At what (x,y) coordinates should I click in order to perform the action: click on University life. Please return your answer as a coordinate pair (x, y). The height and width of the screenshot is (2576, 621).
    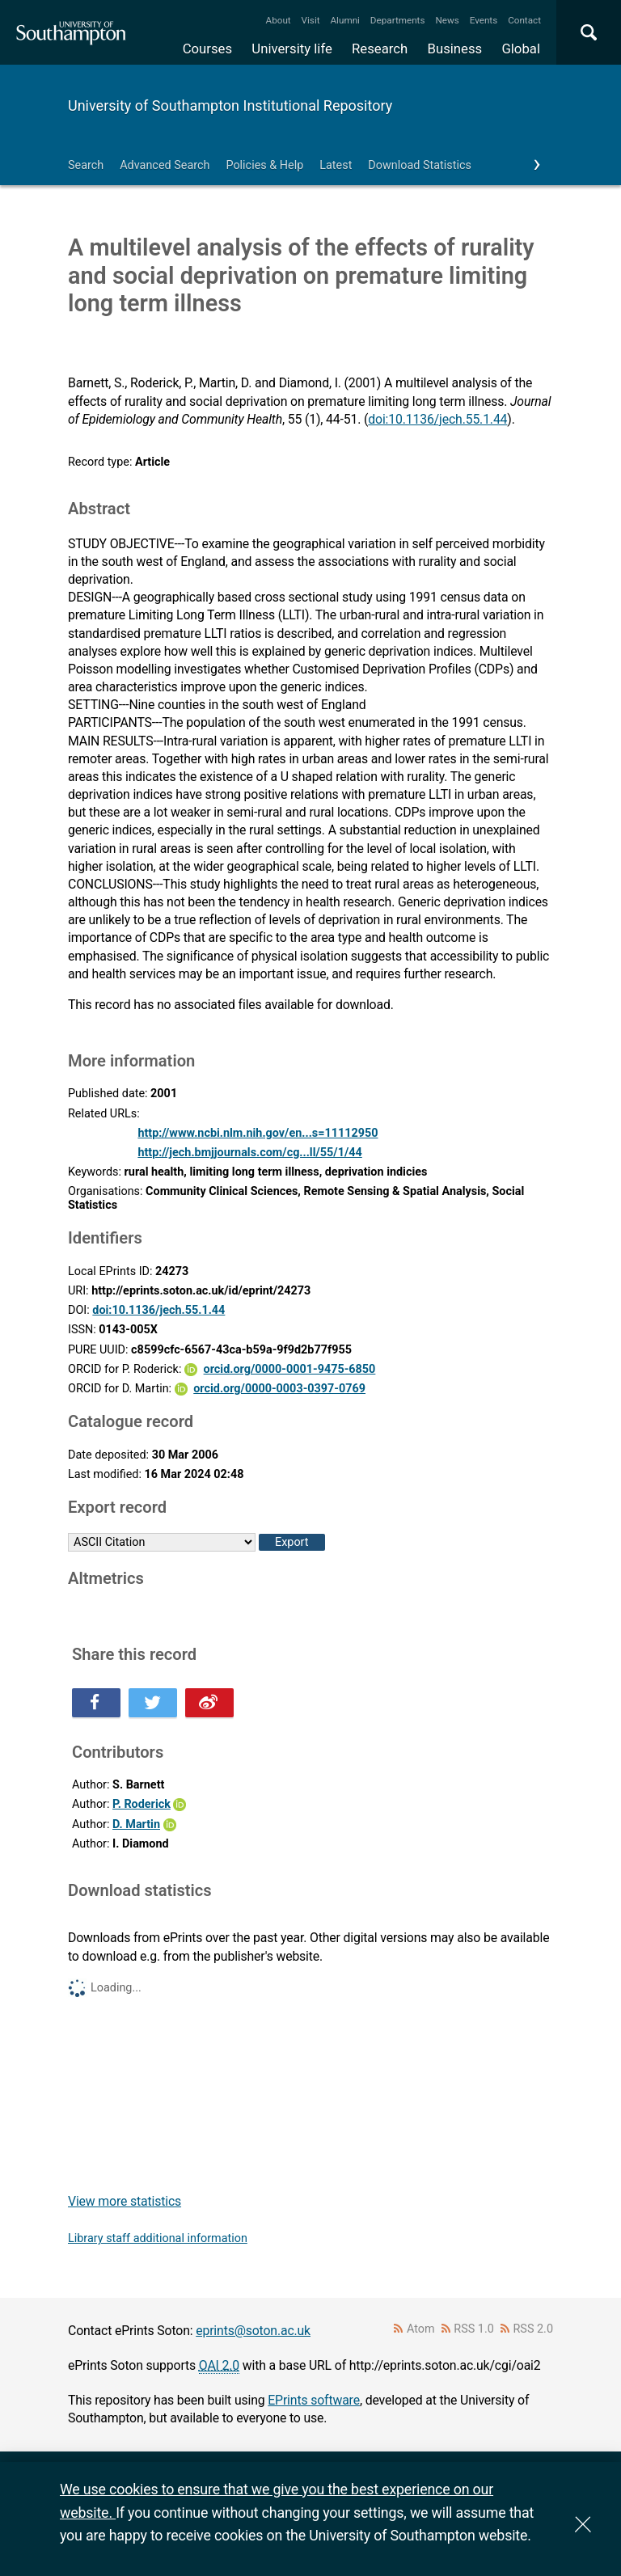
    Looking at the image, I should click on (291, 48).